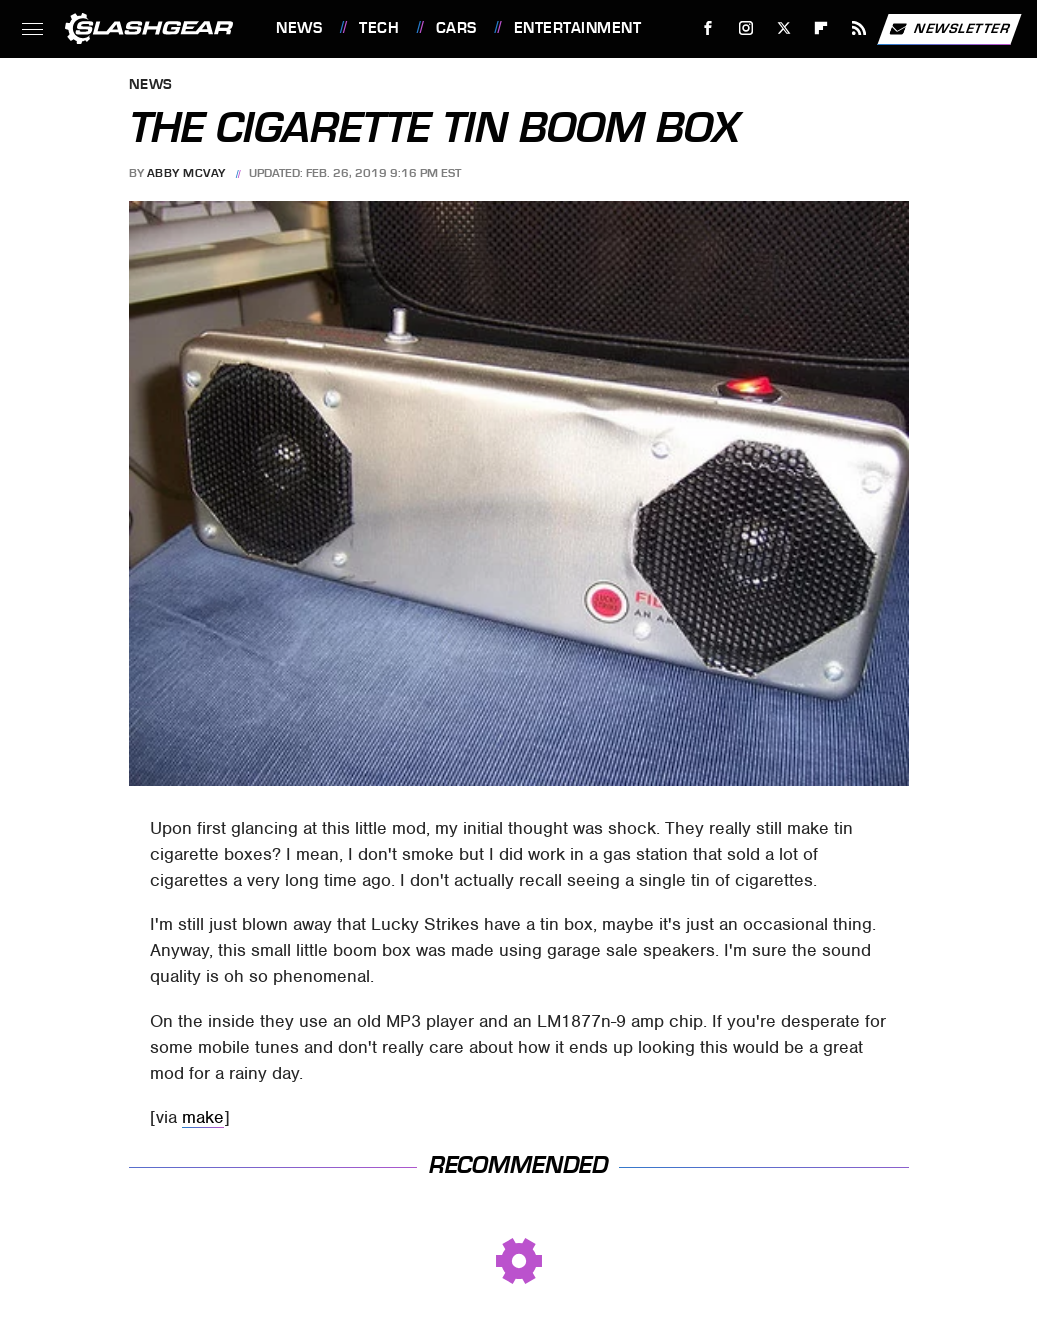  What do you see at coordinates (203, 1117) in the screenshot?
I see `make` at bounding box center [203, 1117].